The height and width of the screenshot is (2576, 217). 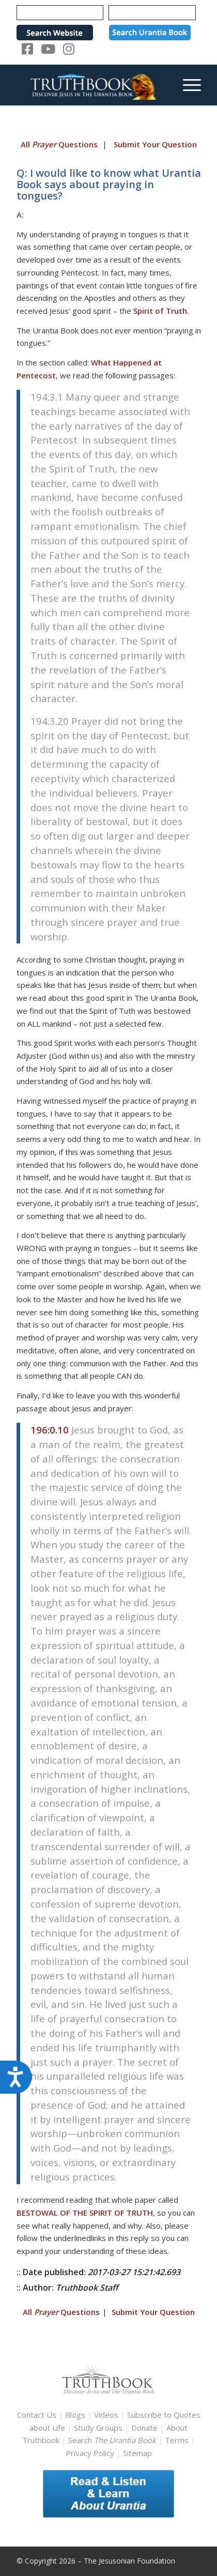 What do you see at coordinates (155, 144) in the screenshot?
I see `Submit Your Question` at bounding box center [155, 144].